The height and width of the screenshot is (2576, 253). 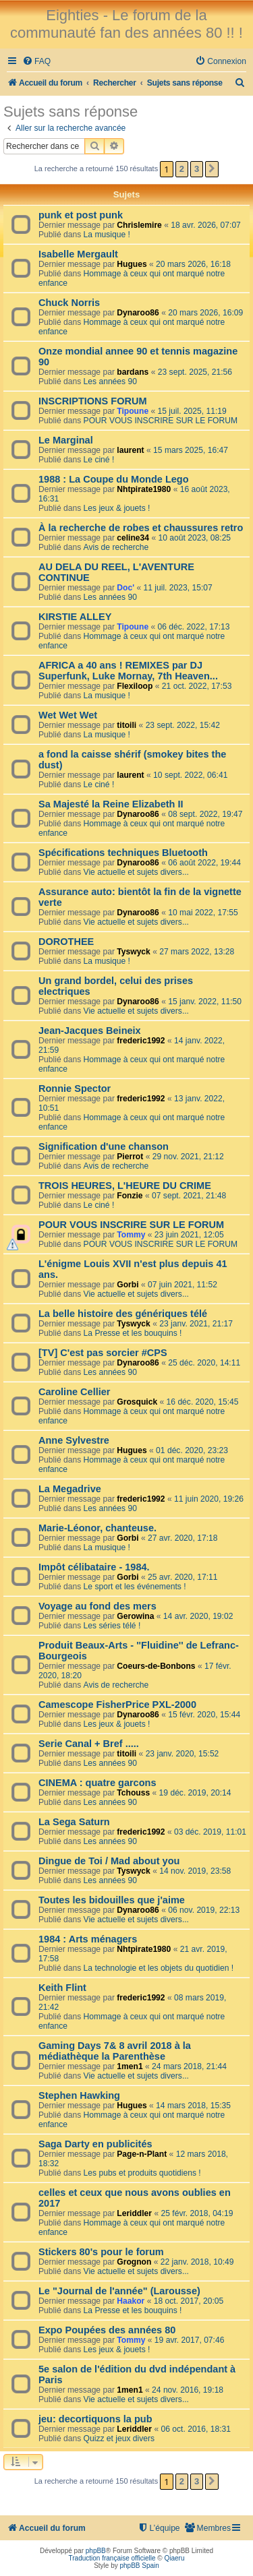 What do you see at coordinates (196, 169) in the screenshot?
I see `3 [button]` at bounding box center [196, 169].